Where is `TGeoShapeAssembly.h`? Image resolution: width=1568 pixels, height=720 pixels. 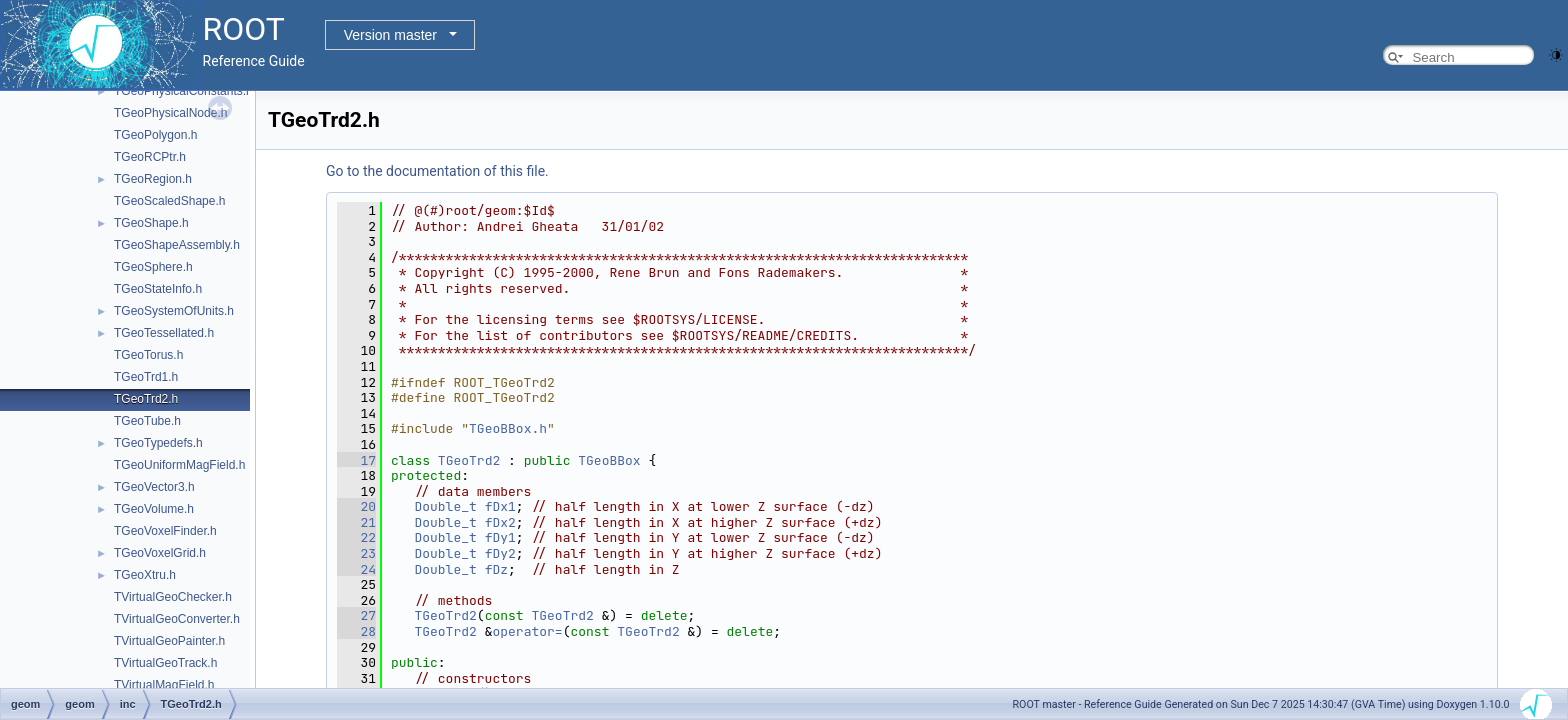 TGeoShapeAssembly.h is located at coordinates (177, 245).